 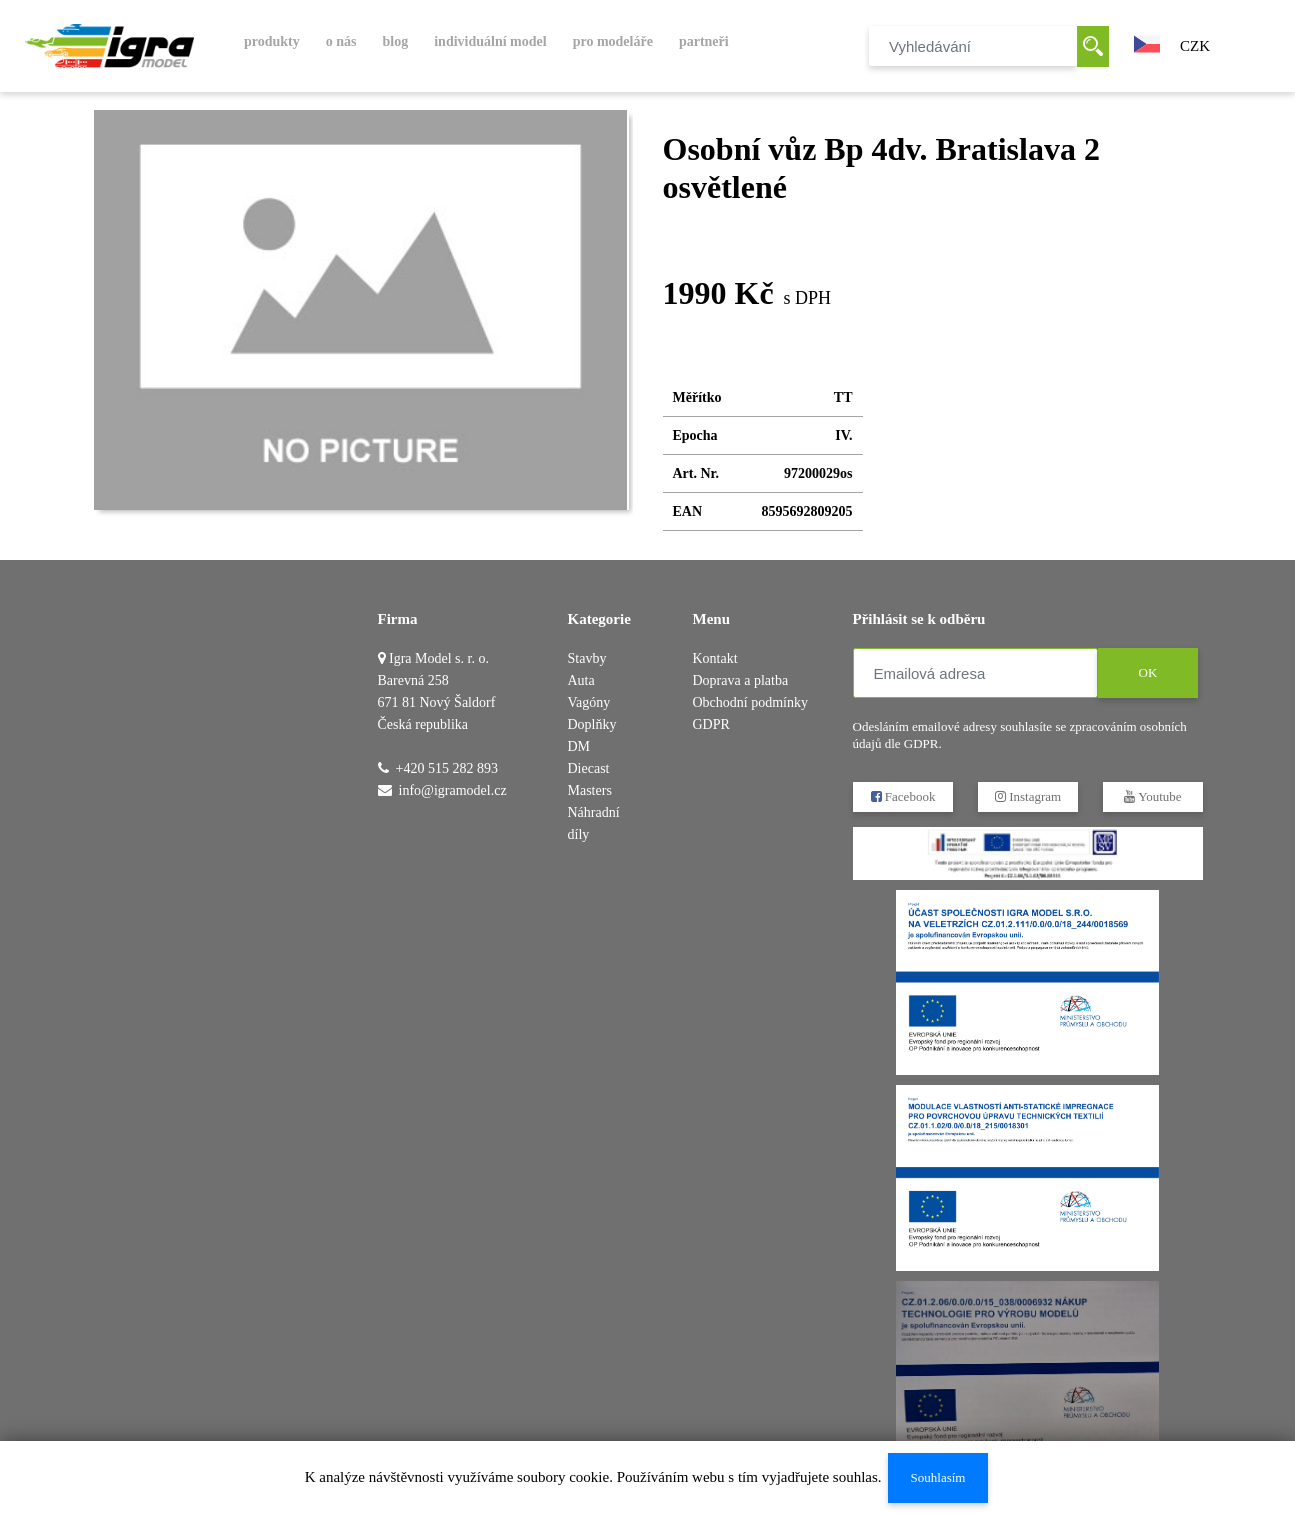 What do you see at coordinates (715, 658) in the screenshot?
I see `Kontakt` at bounding box center [715, 658].